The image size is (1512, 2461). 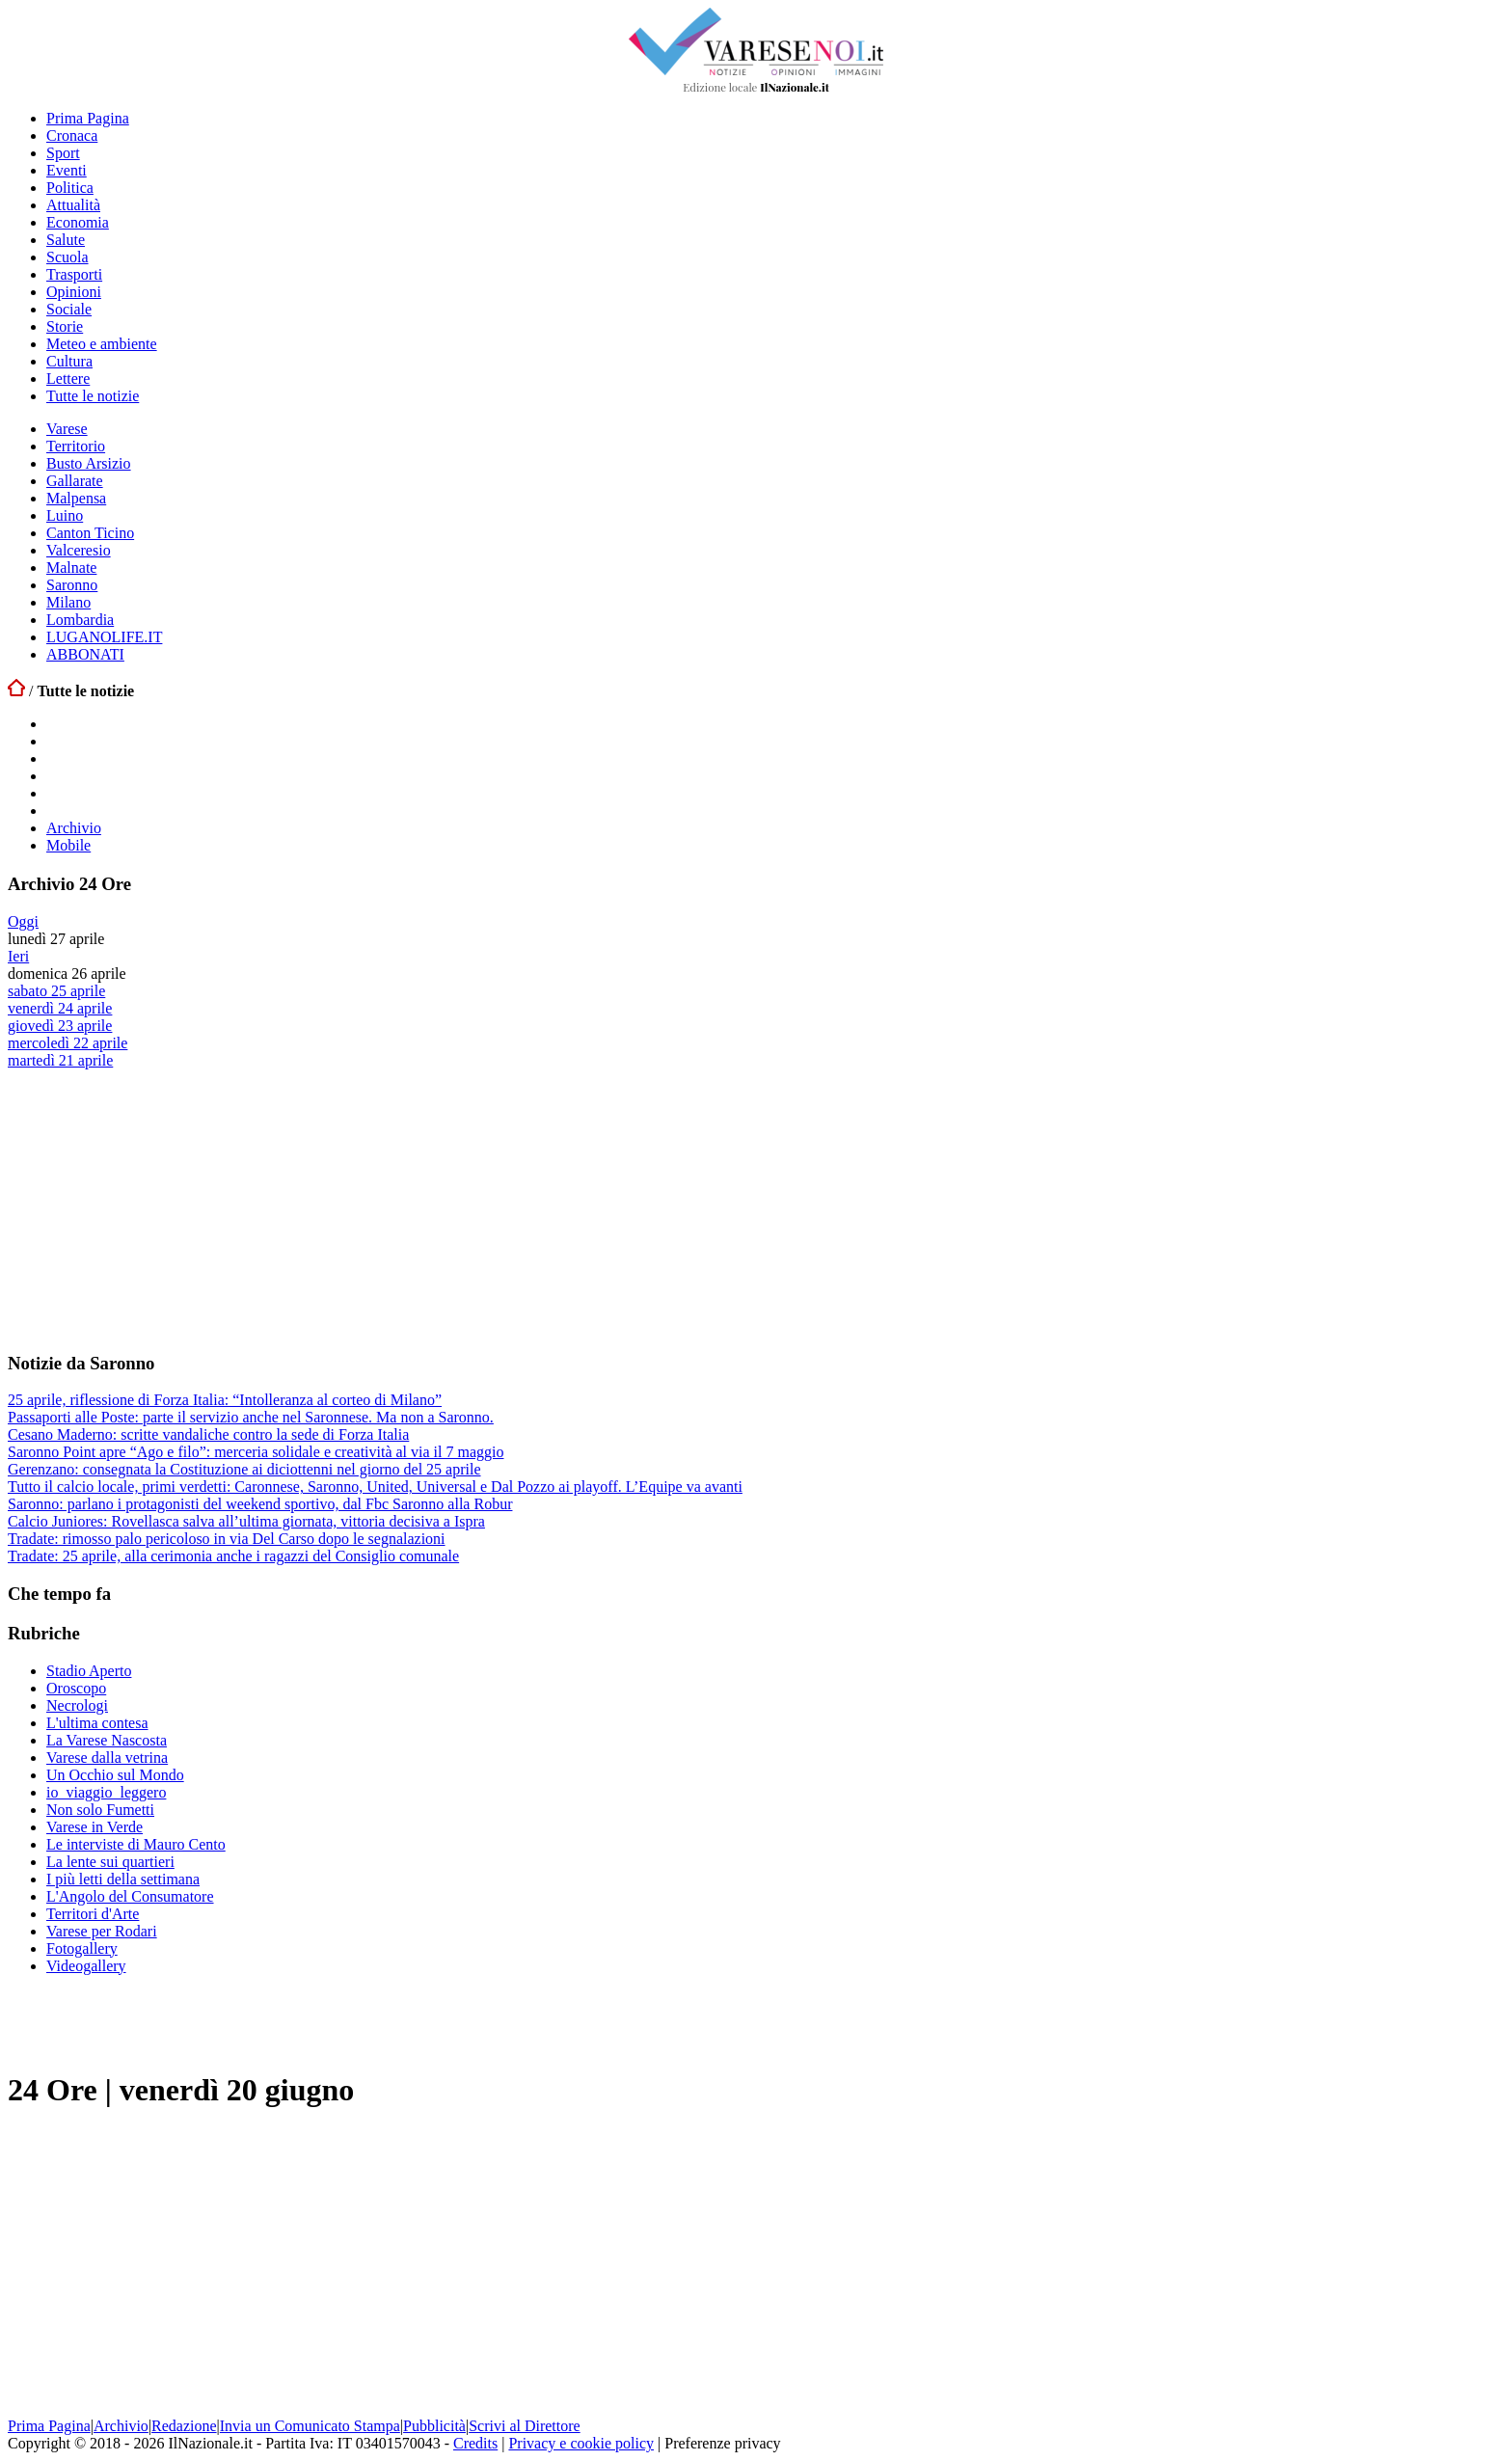 I want to click on Stadio Aperto, so click(x=88, y=1671).